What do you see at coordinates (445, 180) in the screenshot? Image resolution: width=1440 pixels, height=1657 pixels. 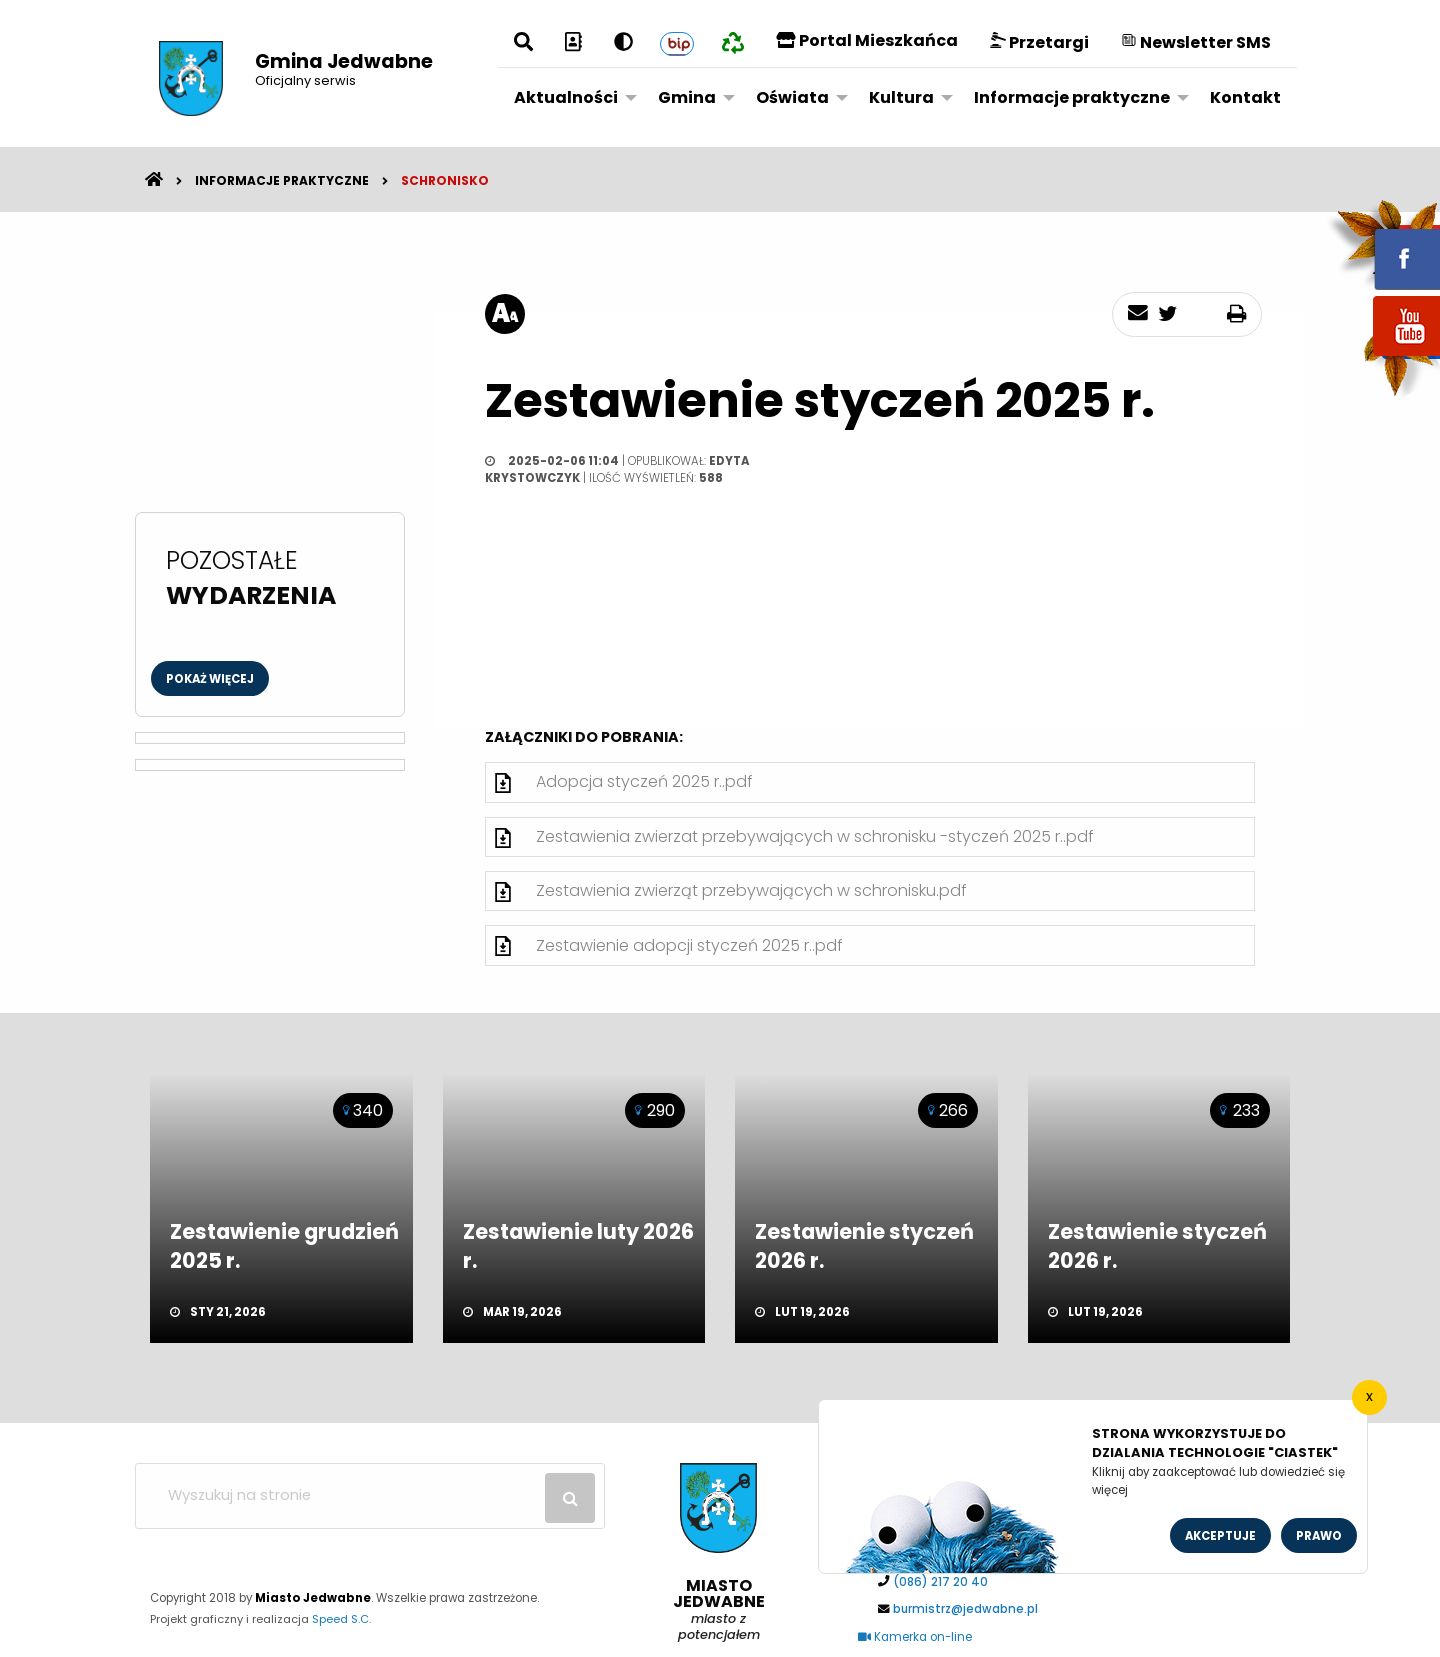 I see `Schronisko` at bounding box center [445, 180].